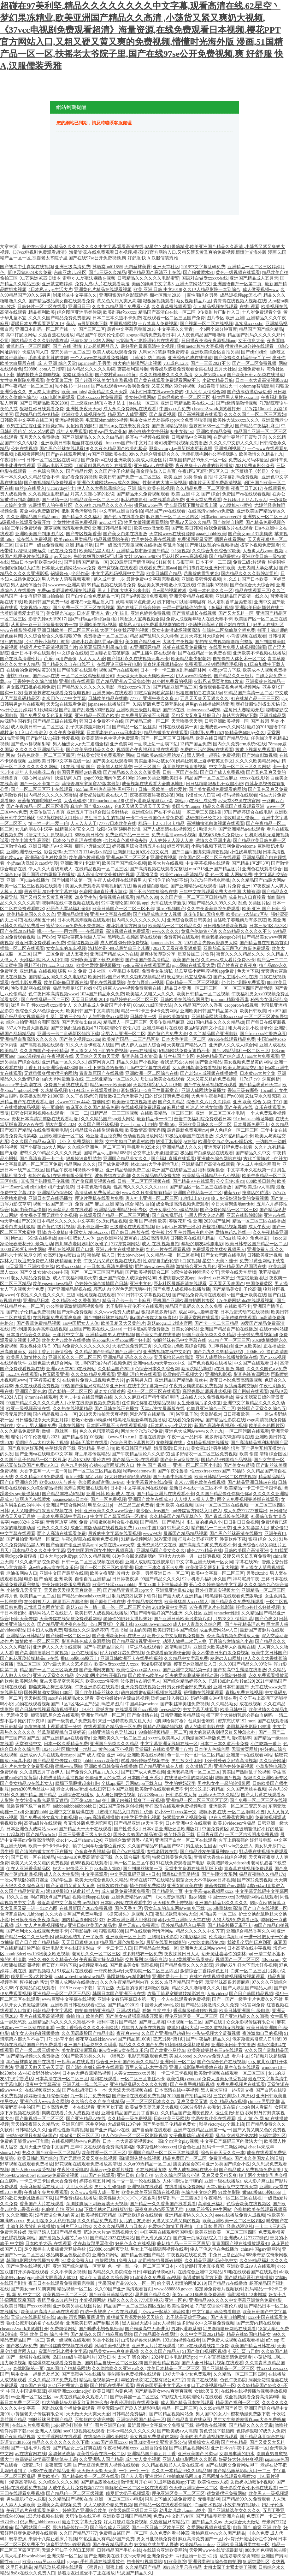  Describe the element at coordinates (165, 1493) in the screenshot. I see `国产精品亚洲片在线观看不卡` at that location.